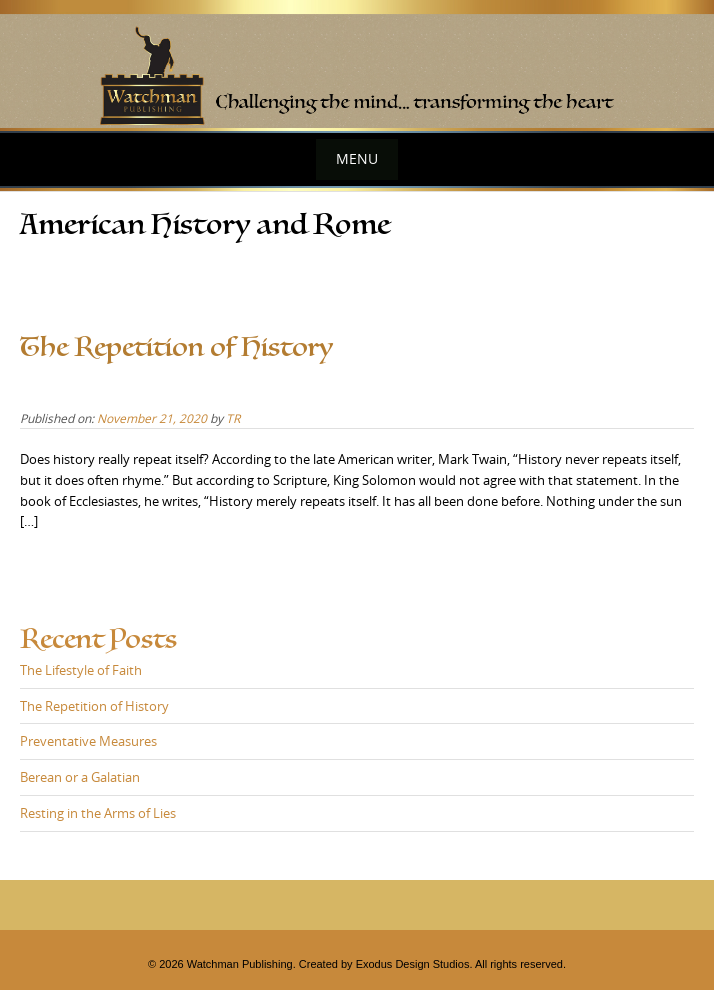 This screenshot has width=714, height=990. Describe the element at coordinates (357, 158) in the screenshot. I see `Menu` at that location.